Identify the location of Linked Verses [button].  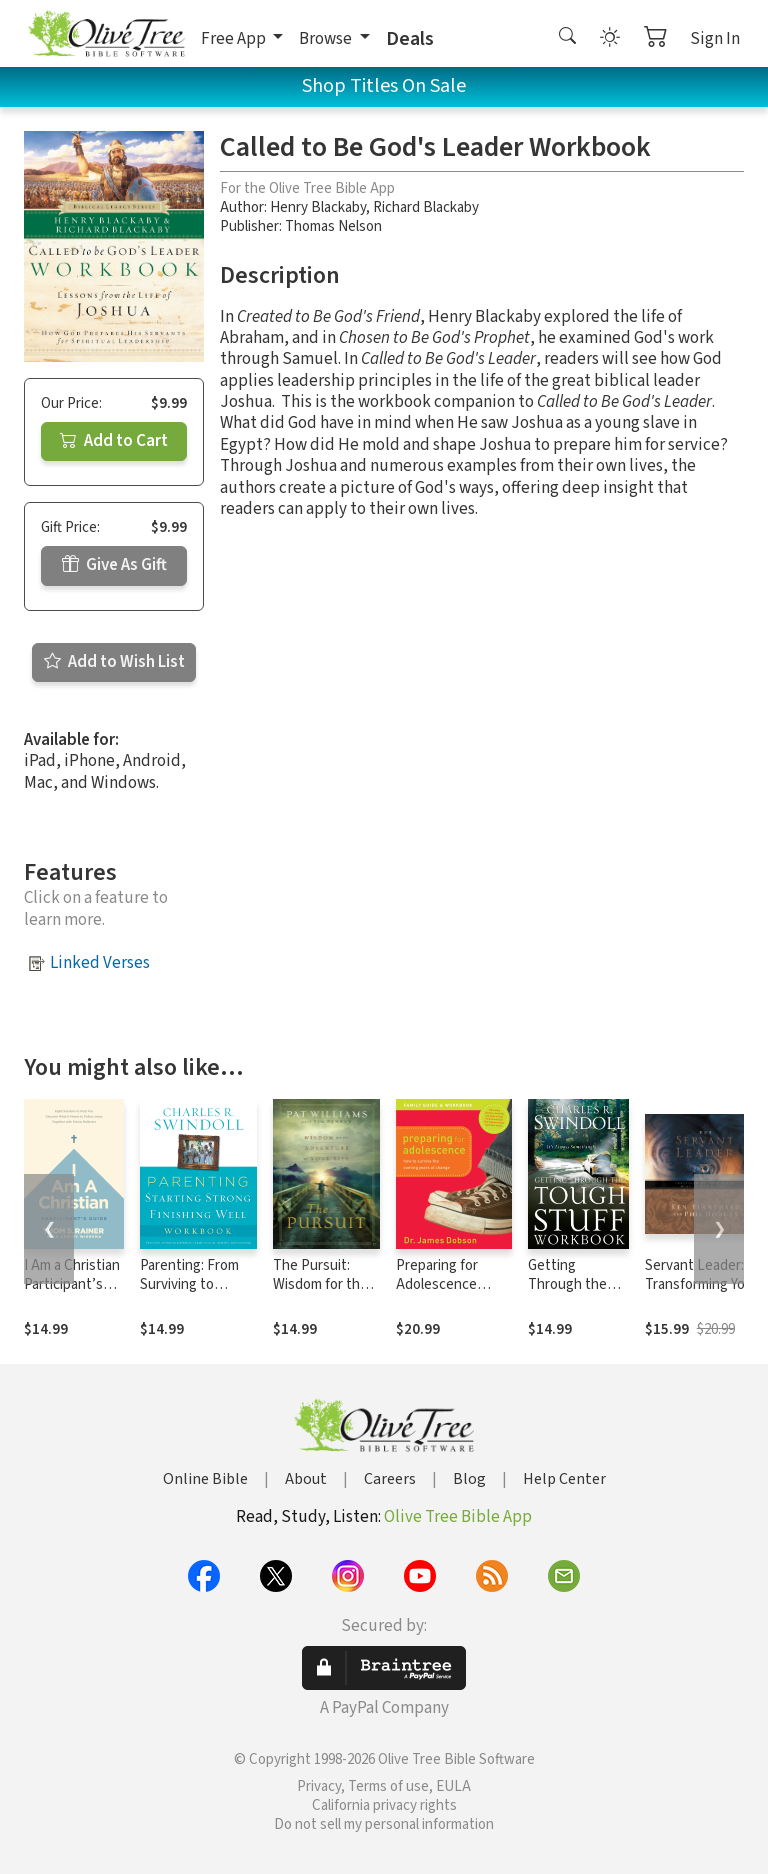
(100, 963).